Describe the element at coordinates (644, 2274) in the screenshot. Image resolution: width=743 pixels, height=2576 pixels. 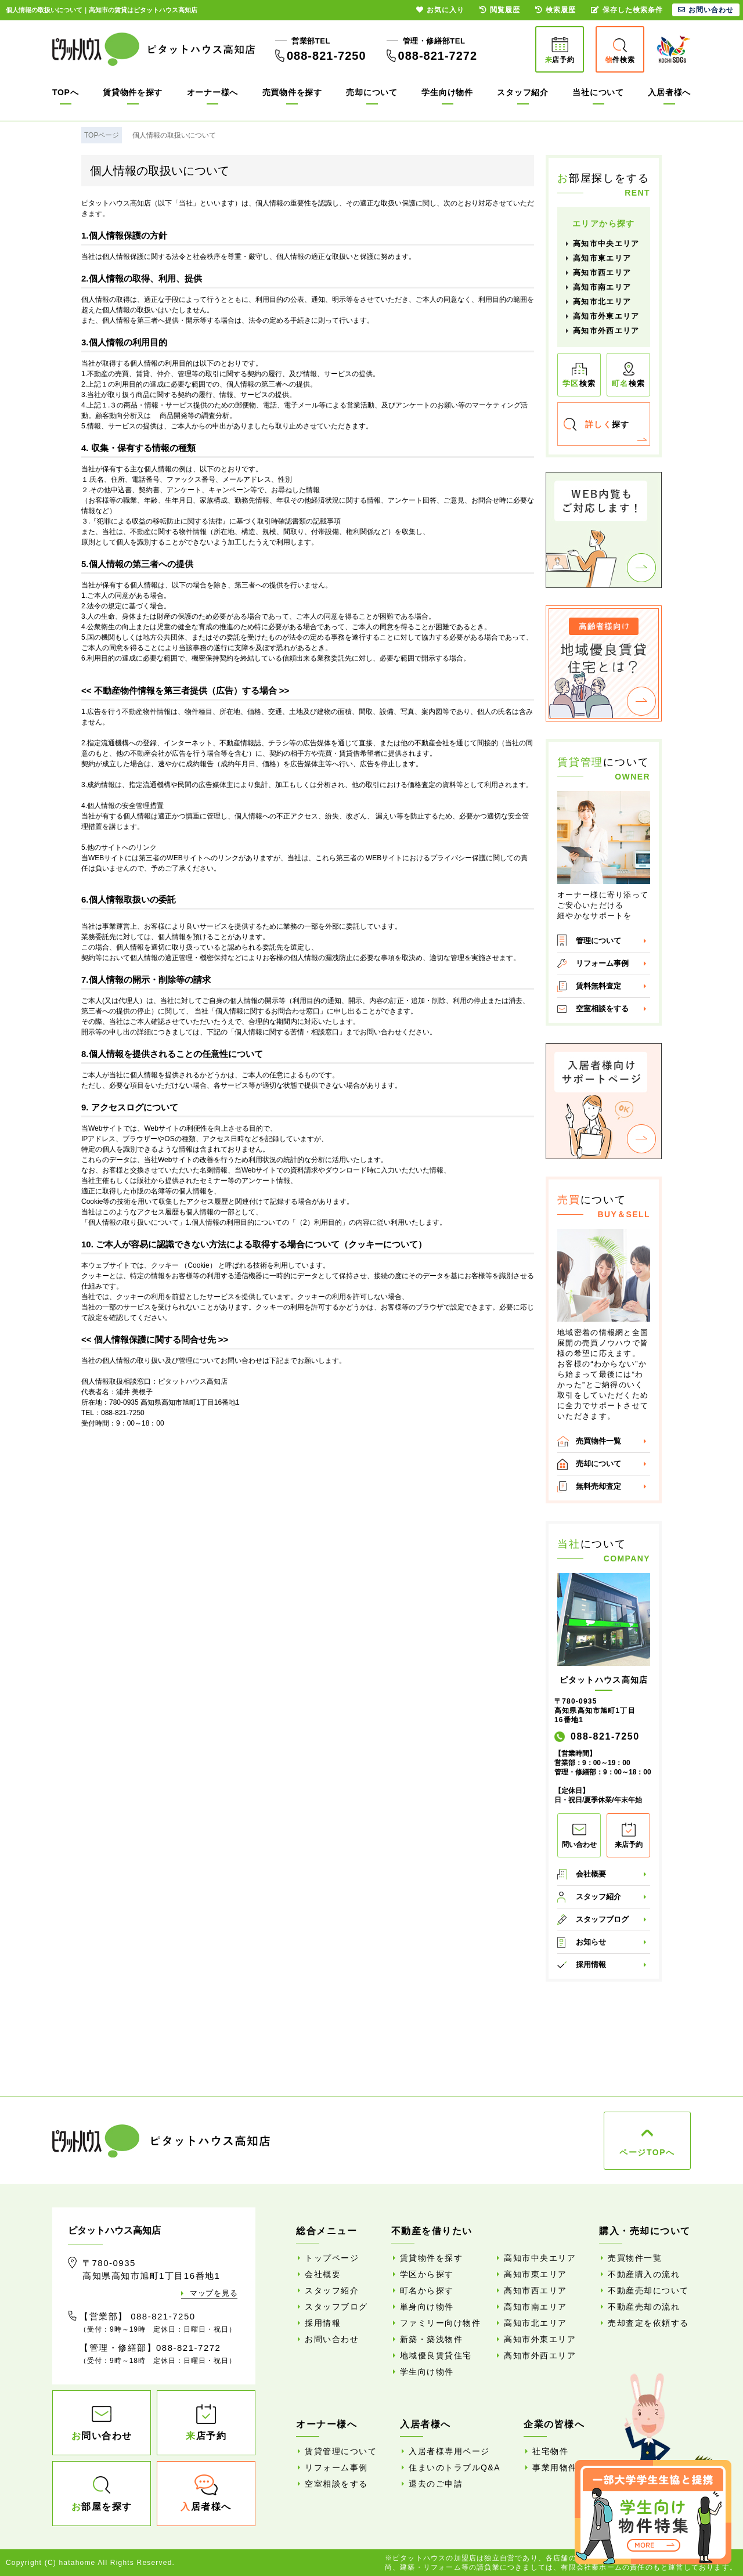
I see `不動産購入の流れ` at that location.